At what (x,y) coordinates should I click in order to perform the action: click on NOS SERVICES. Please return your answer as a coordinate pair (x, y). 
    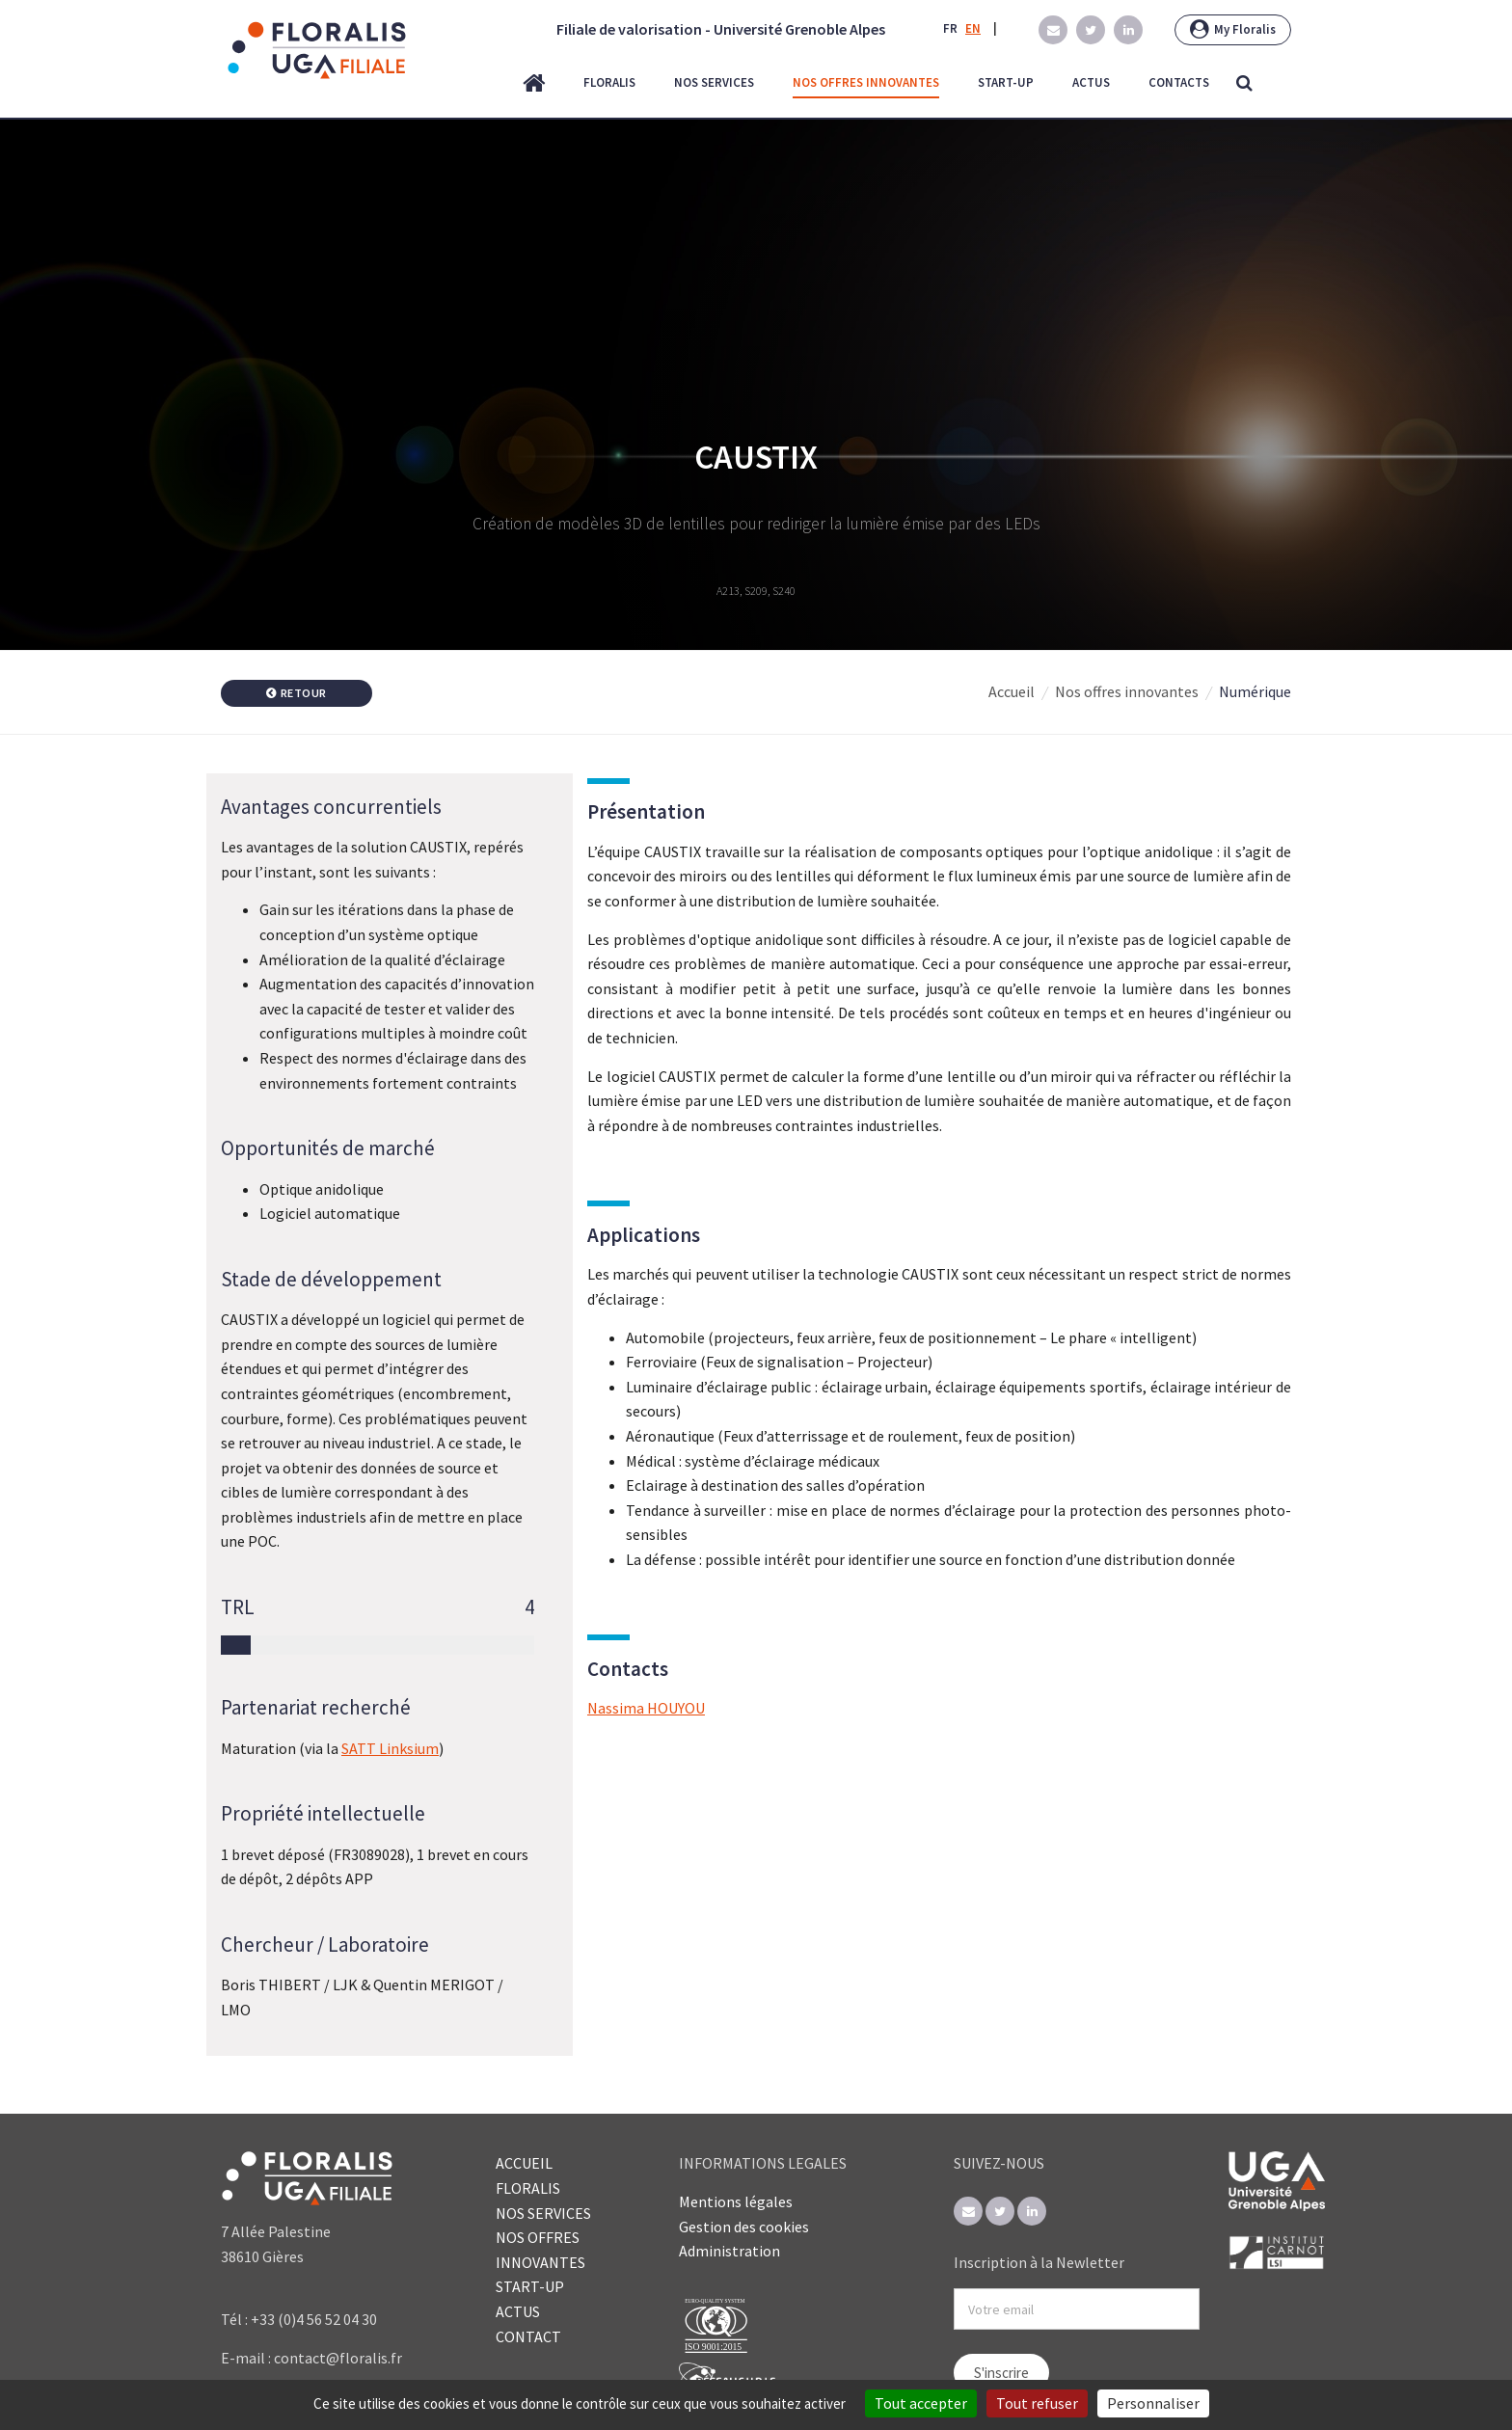
    Looking at the image, I should click on (543, 2213).